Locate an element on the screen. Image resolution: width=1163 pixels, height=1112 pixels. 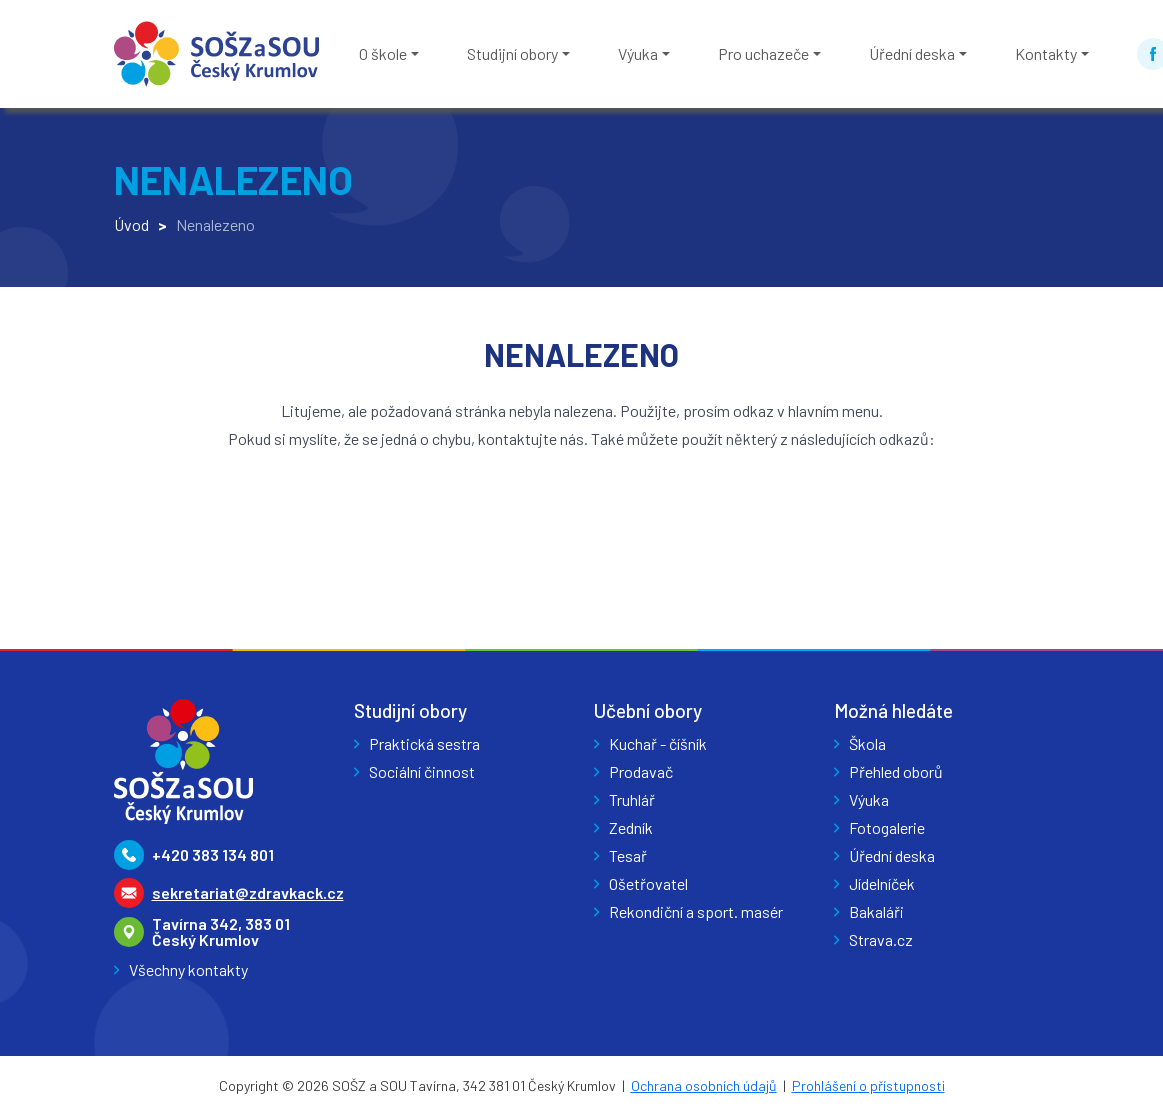
Úvod is located at coordinates (131, 224).